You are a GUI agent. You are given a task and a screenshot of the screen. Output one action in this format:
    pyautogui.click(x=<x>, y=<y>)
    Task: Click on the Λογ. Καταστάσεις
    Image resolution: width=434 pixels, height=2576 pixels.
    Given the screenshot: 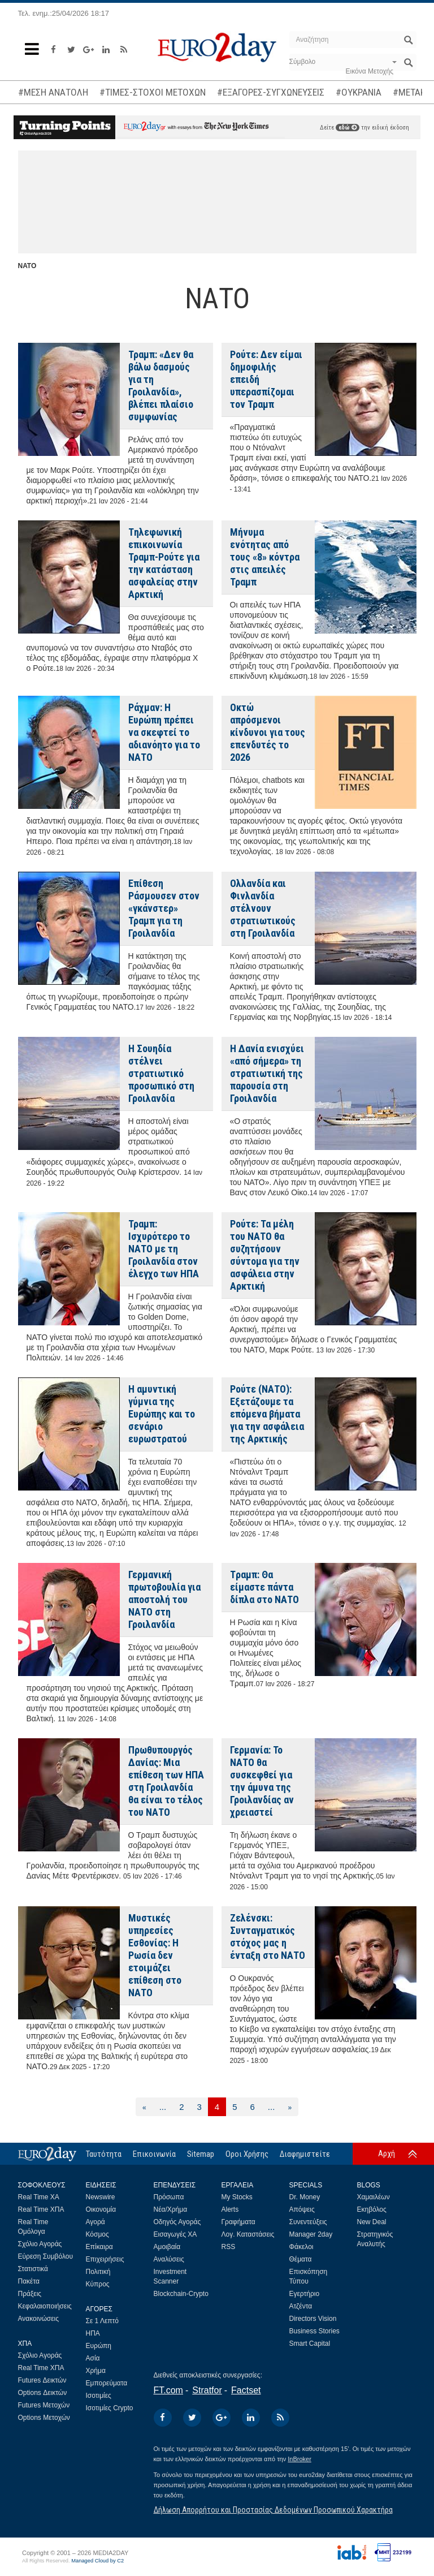 What is the action you would take?
    pyautogui.click(x=248, y=2234)
    